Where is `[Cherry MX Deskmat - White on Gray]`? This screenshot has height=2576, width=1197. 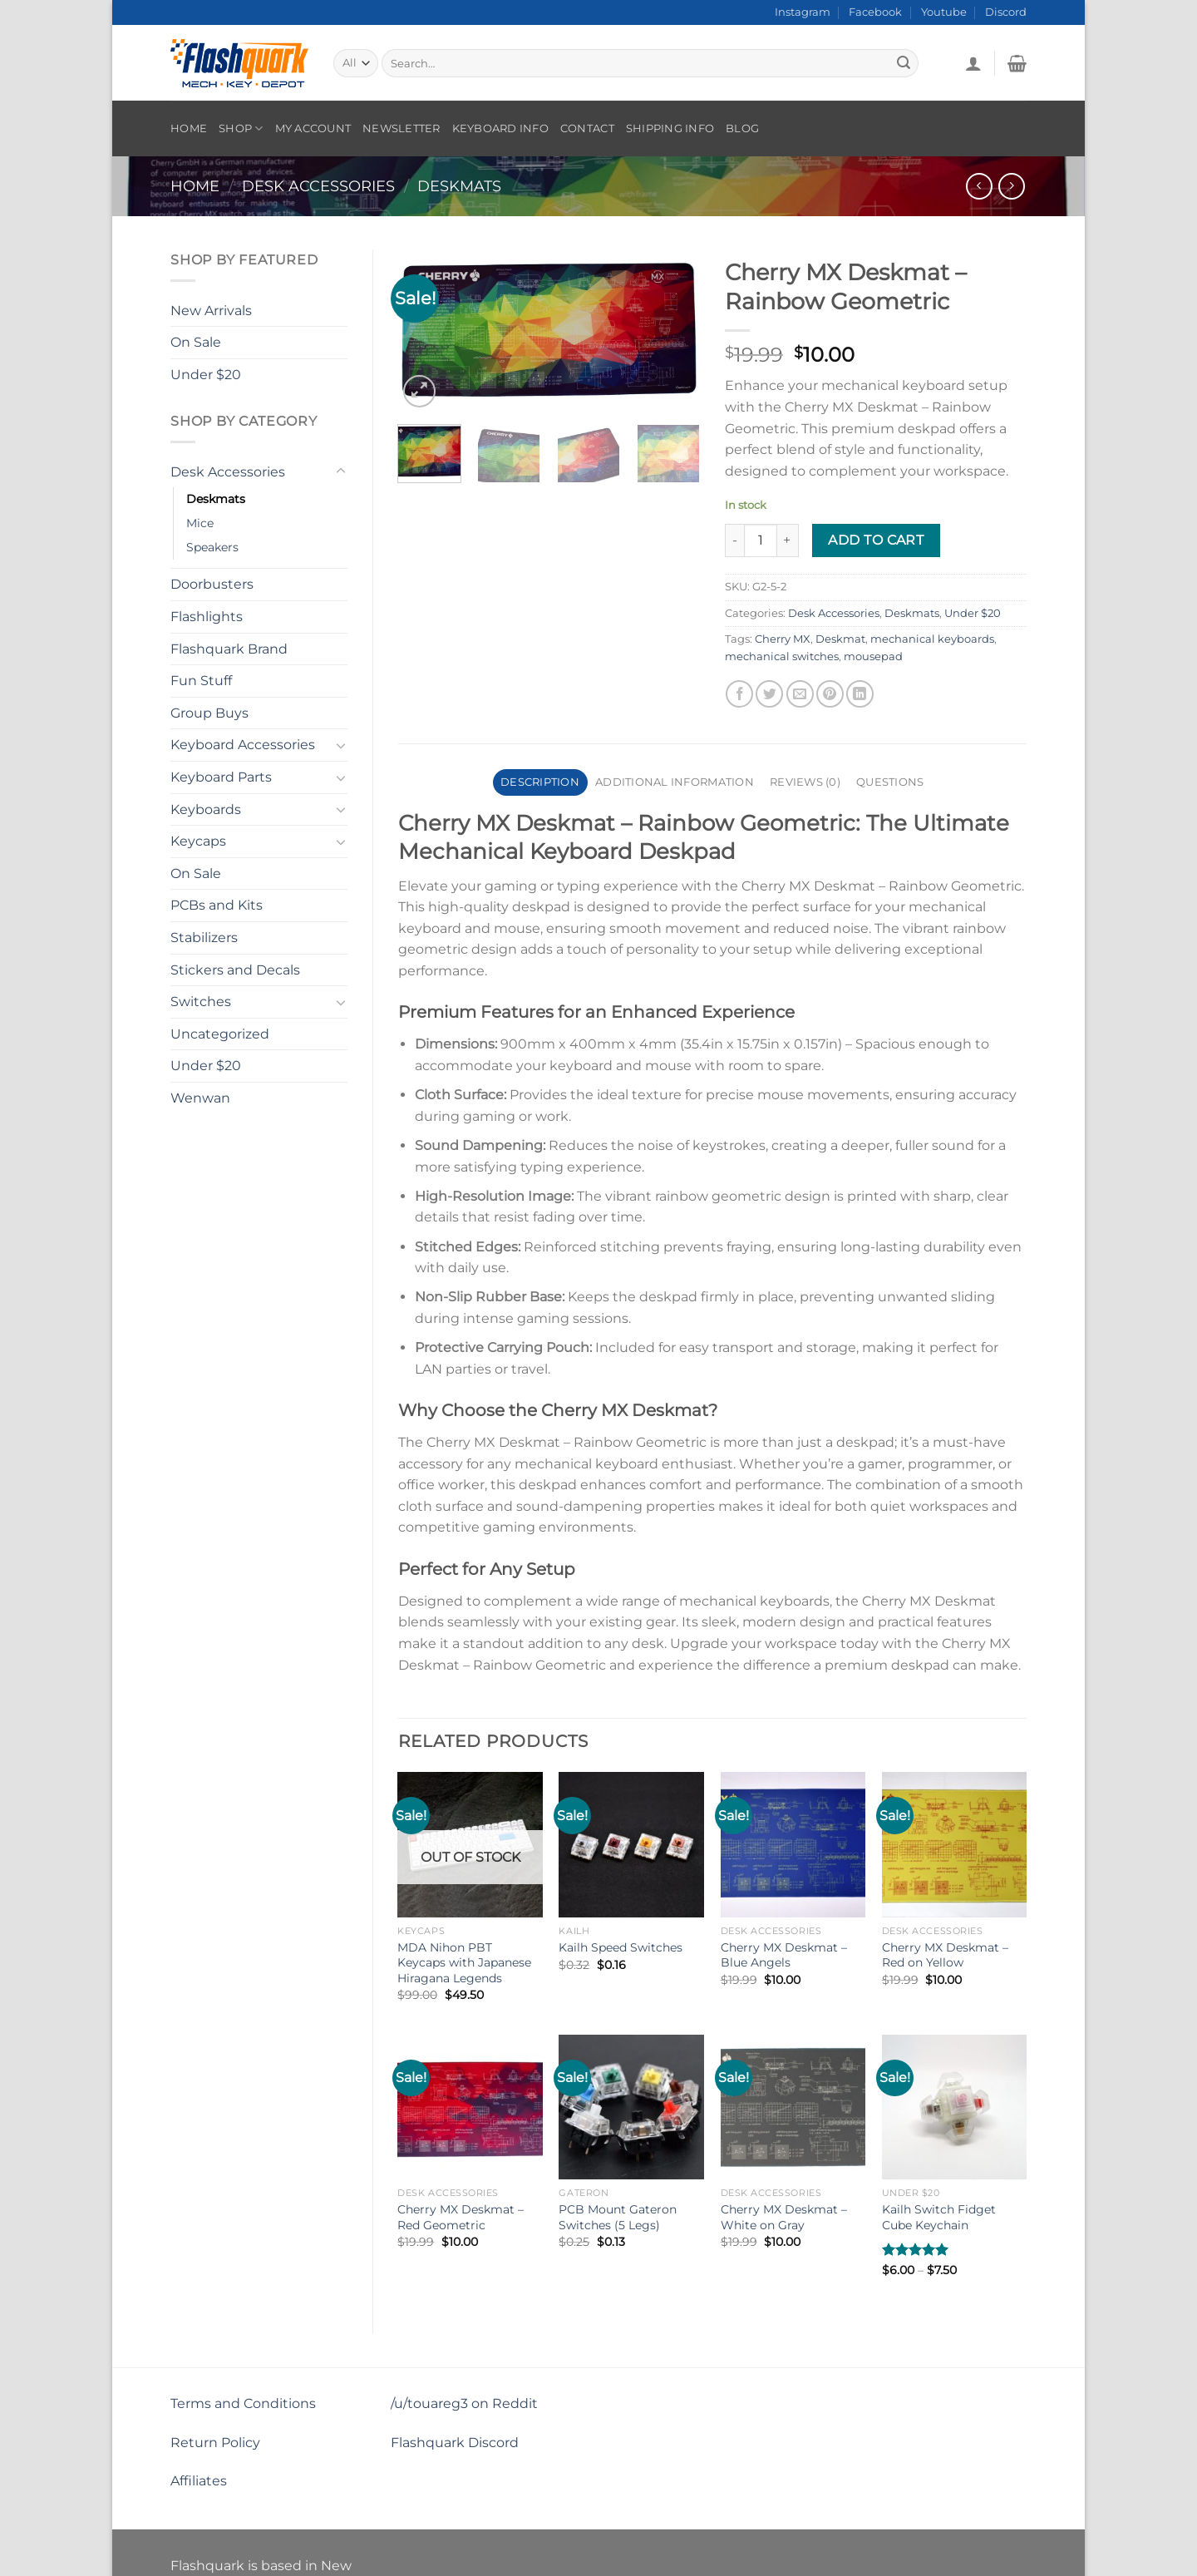
[Cherry MX Deskmat - White on Gray] is located at coordinates (793, 2107).